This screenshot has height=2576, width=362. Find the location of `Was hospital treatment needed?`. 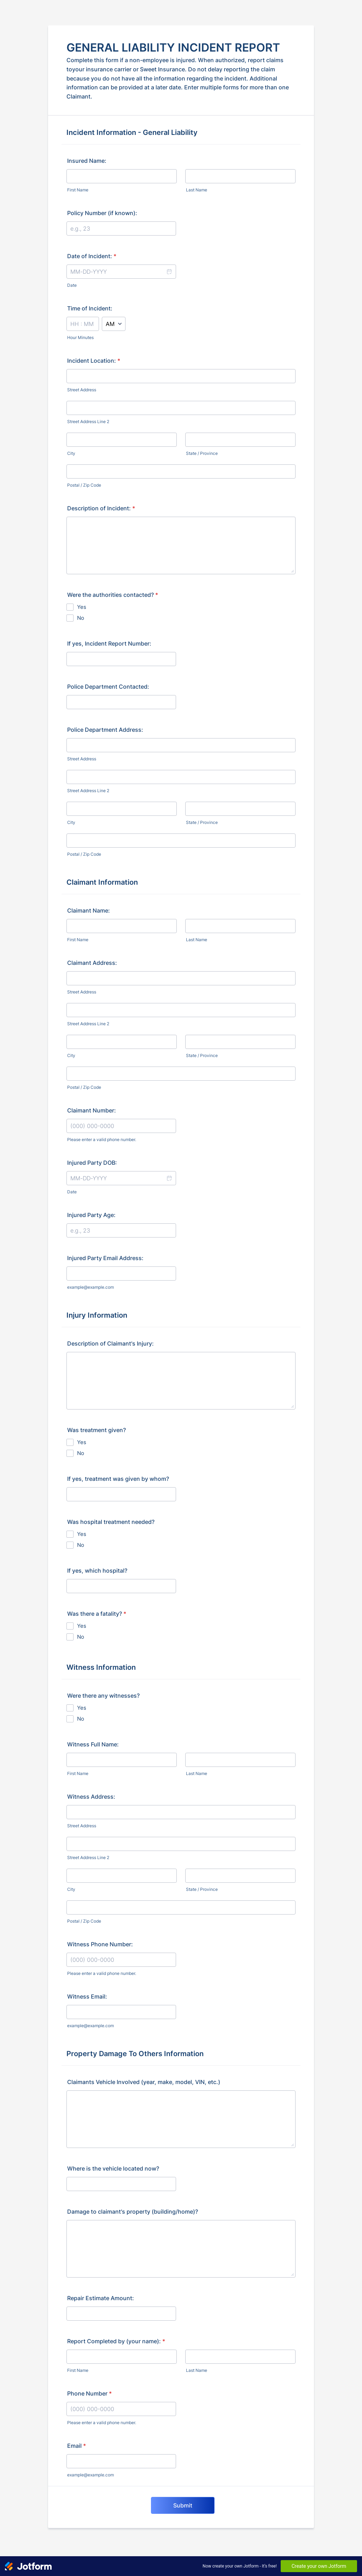

Was hospital treatment needed? is located at coordinates (110, 1521).